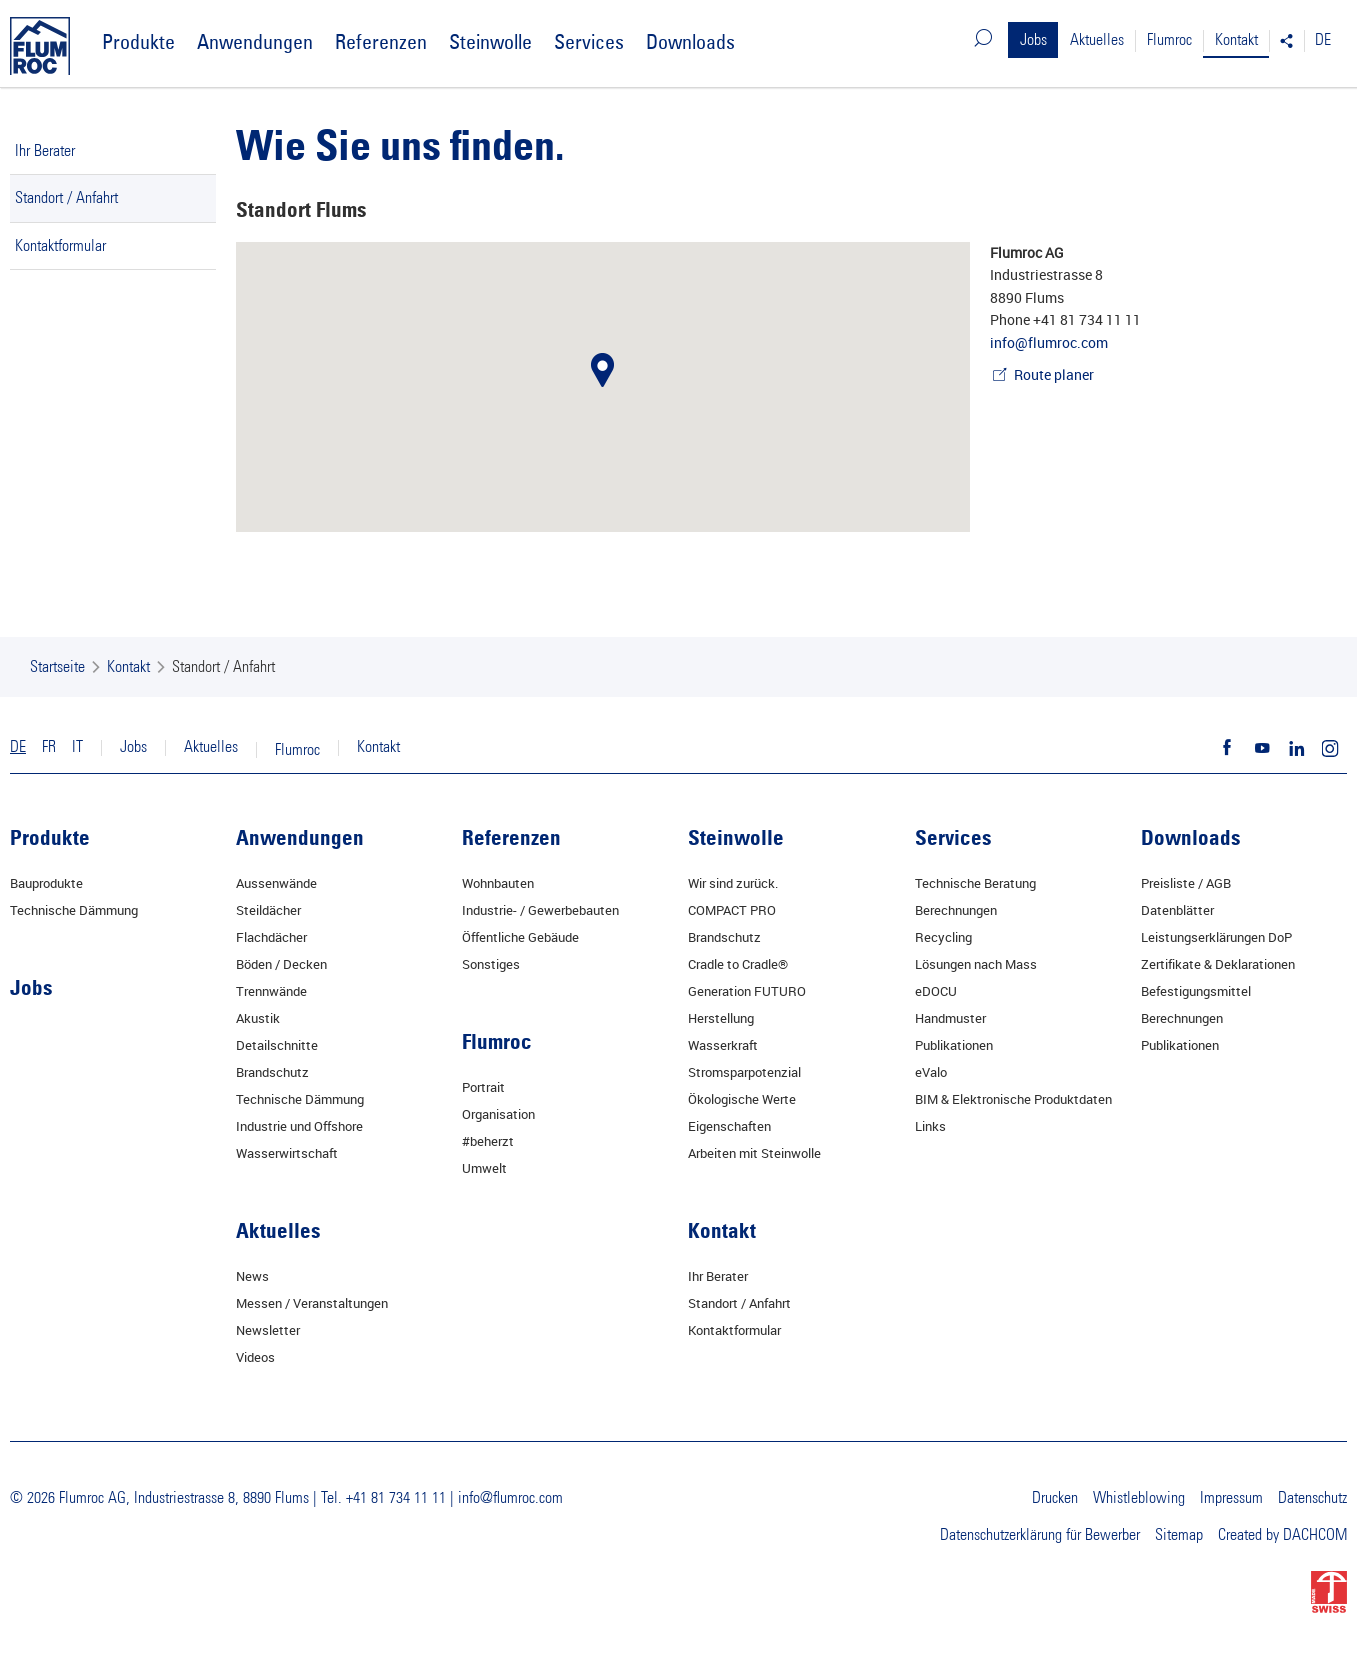  Describe the element at coordinates (484, 1168) in the screenshot. I see `Umwelt` at that location.